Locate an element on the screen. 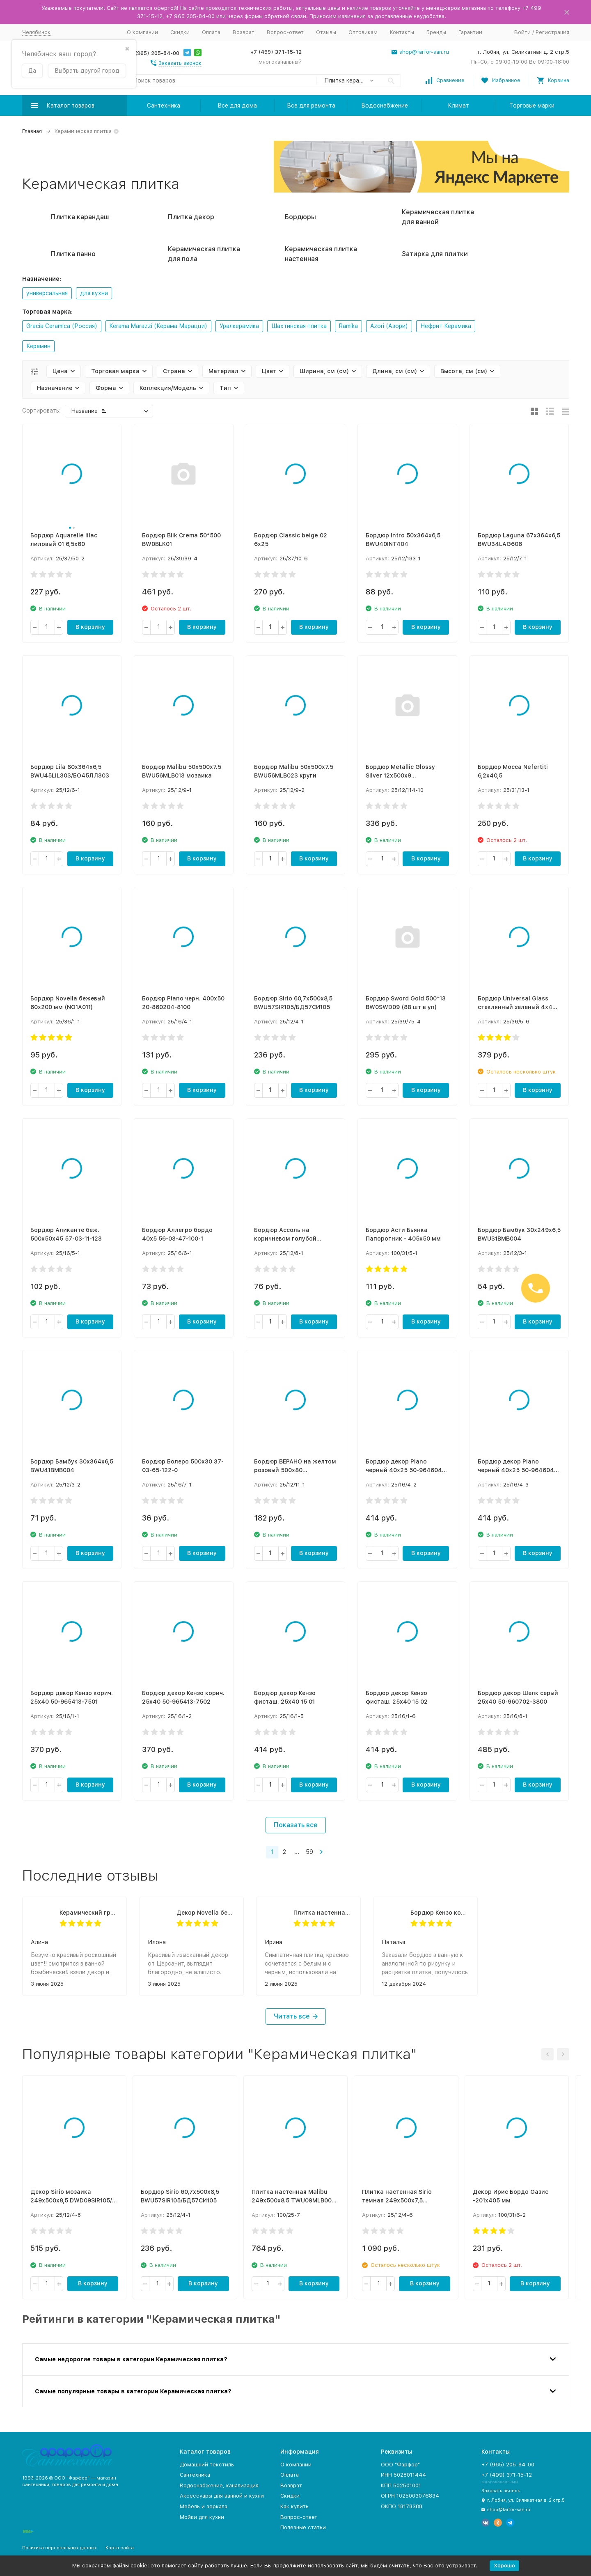 This screenshot has height=2576, width=591. для кухни is located at coordinates (94, 293).